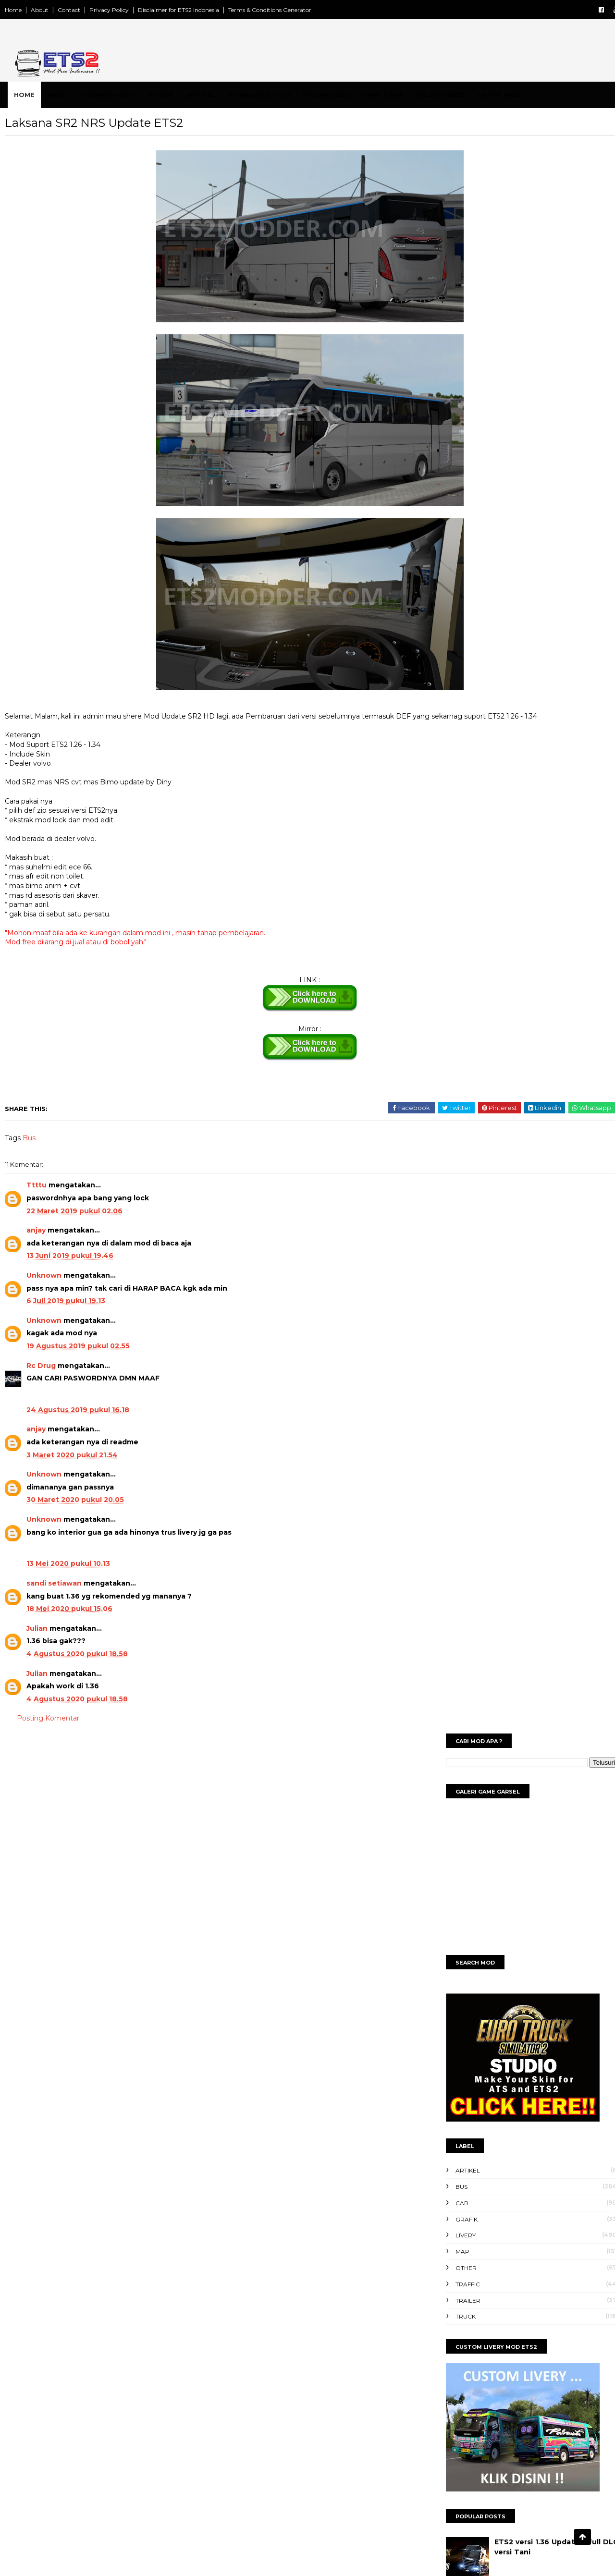  What do you see at coordinates (437, 696) in the screenshot?
I see `Trailer` at bounding box center [437, 696].